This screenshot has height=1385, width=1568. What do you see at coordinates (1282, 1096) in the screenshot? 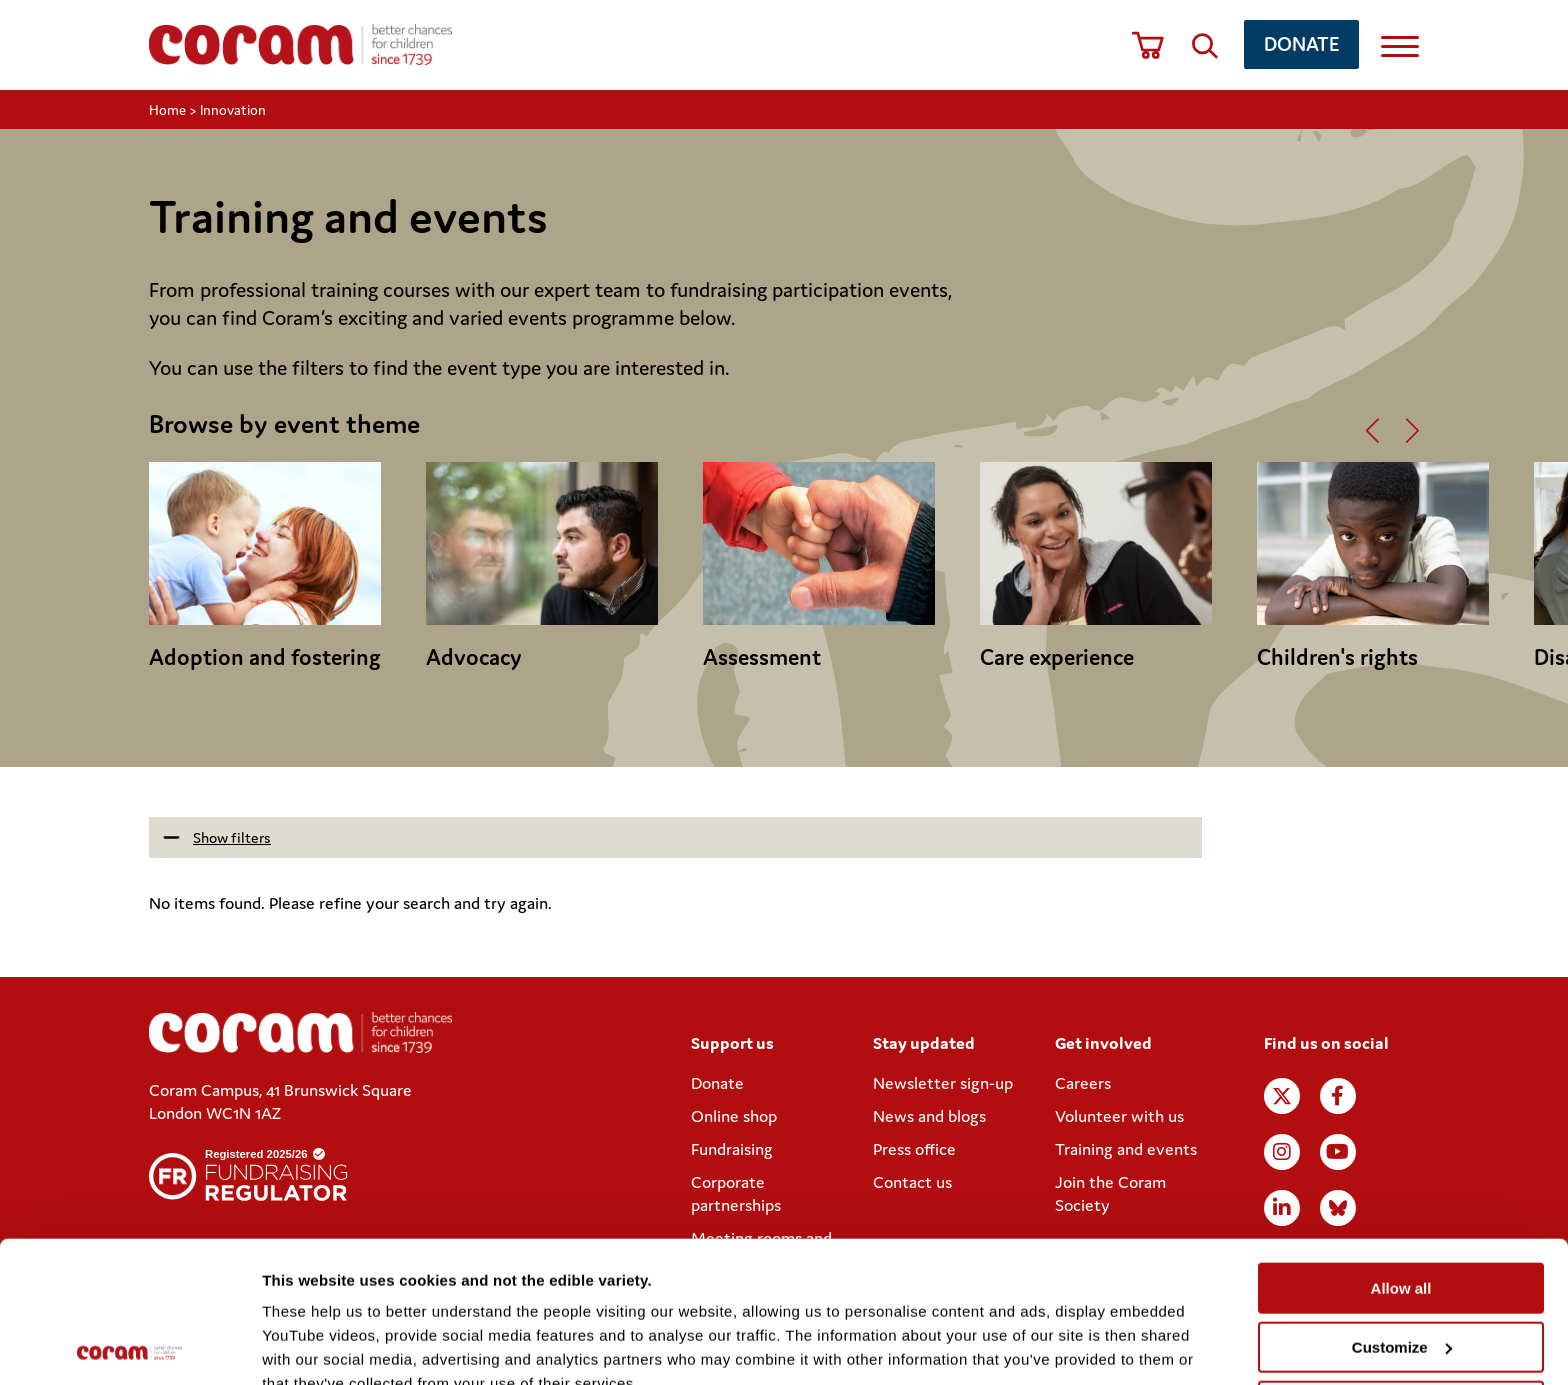
I see `X (formerly Twitter)` at bounding box center [1282, 1096].